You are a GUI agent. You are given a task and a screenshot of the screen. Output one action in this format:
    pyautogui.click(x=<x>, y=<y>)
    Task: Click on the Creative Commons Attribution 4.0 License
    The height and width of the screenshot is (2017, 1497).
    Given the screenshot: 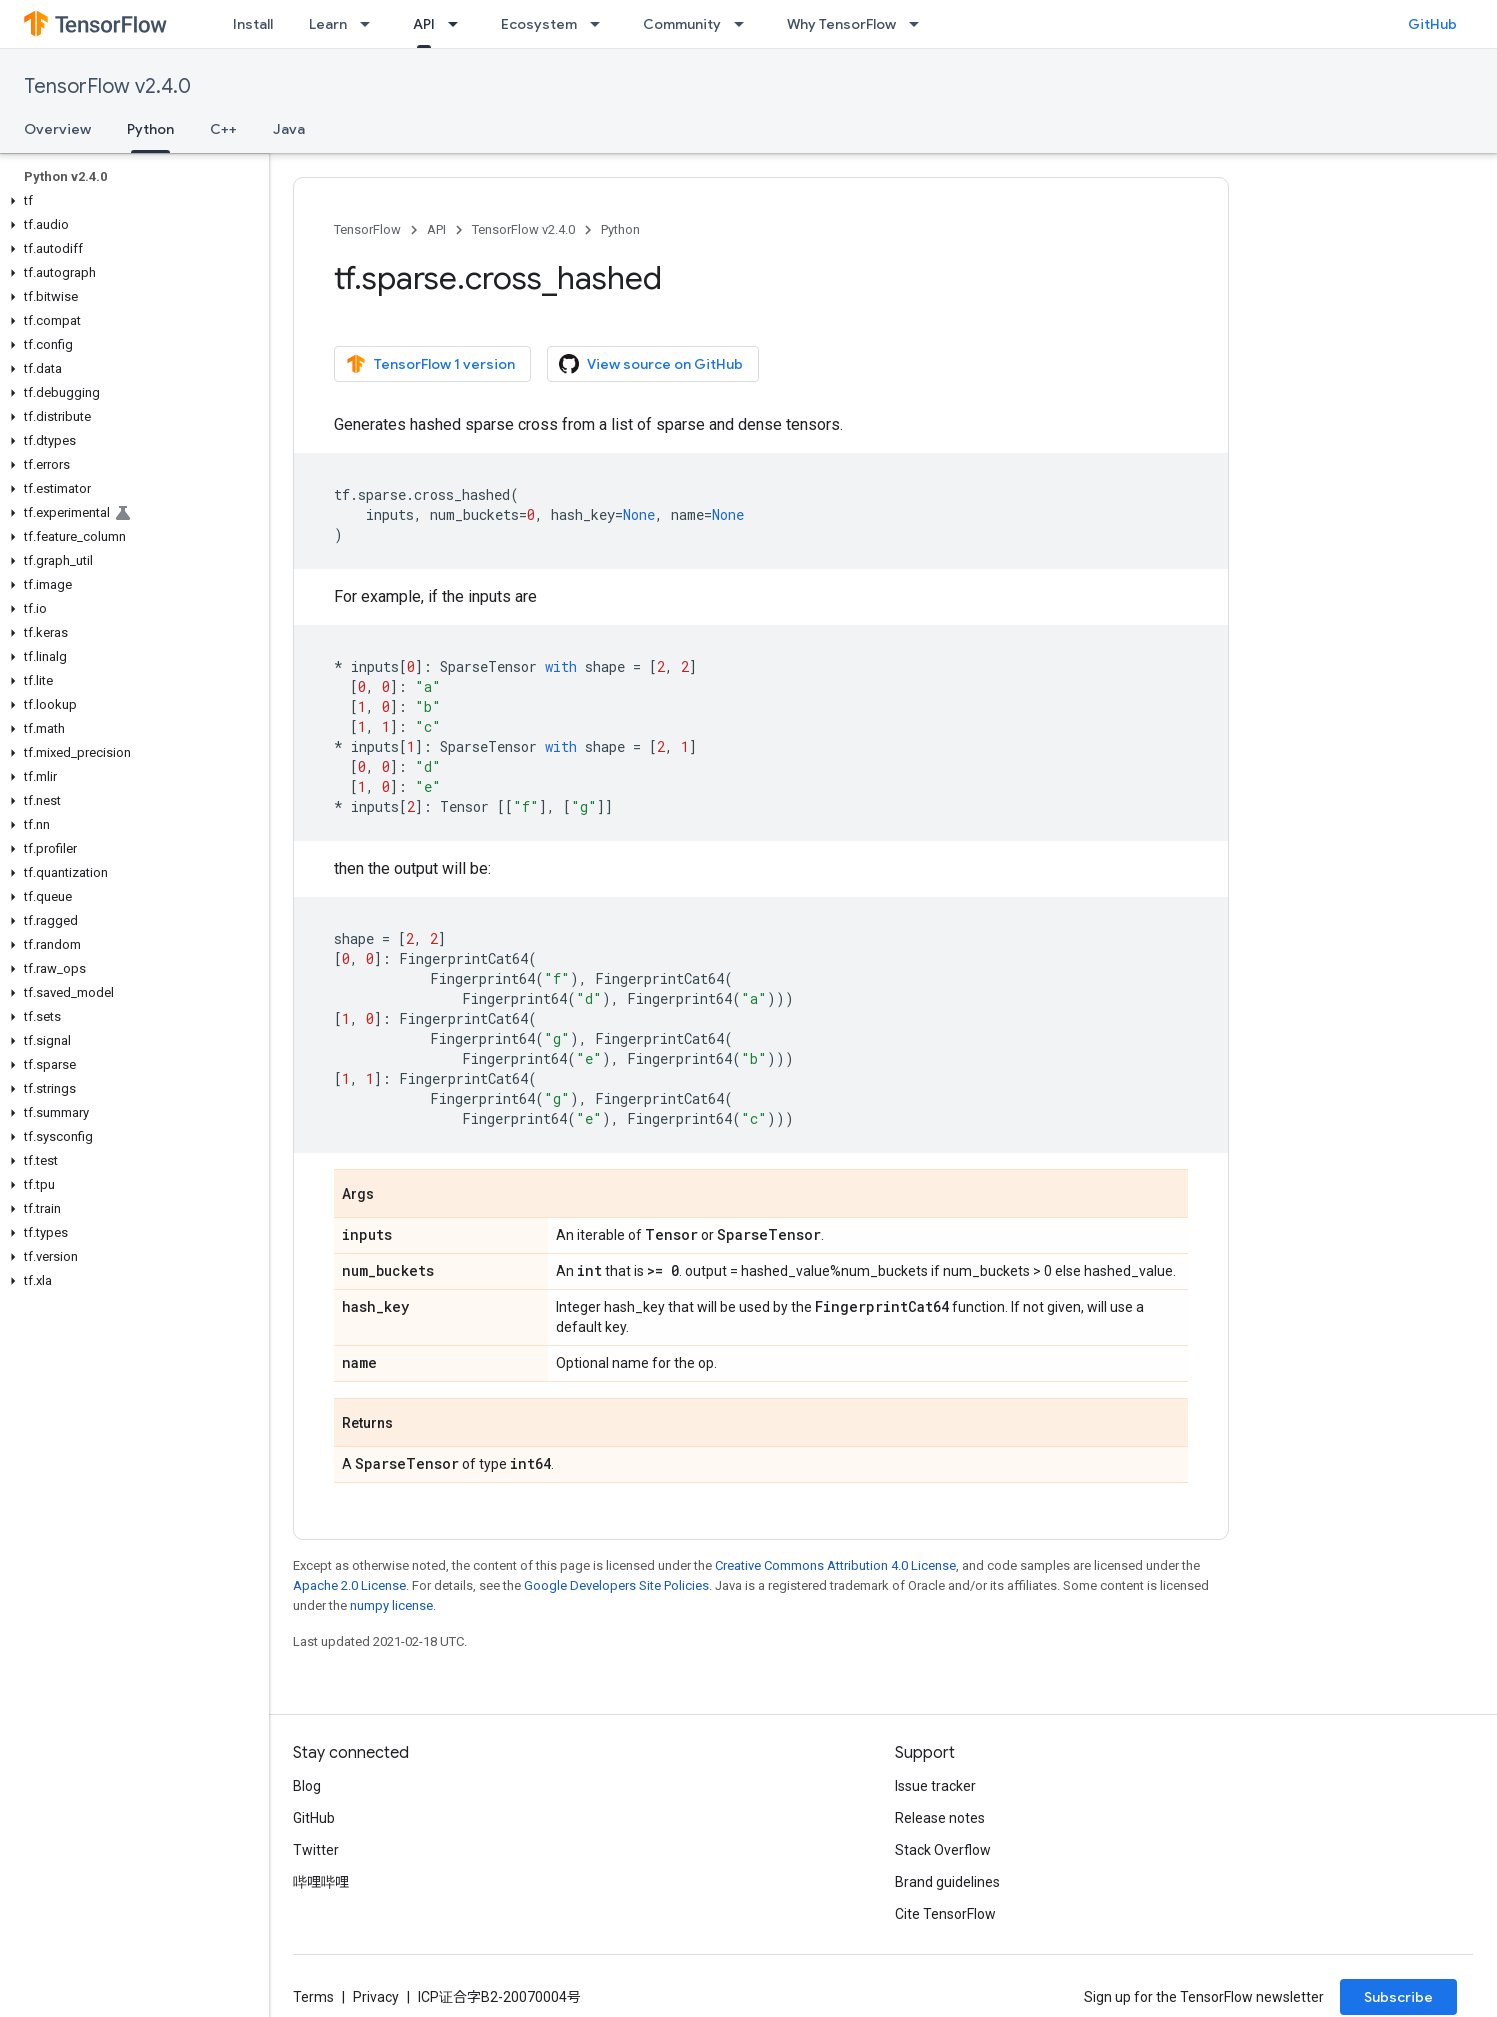 What is the action you would take?
    pyautogui.click(x=835, y=1565)
    